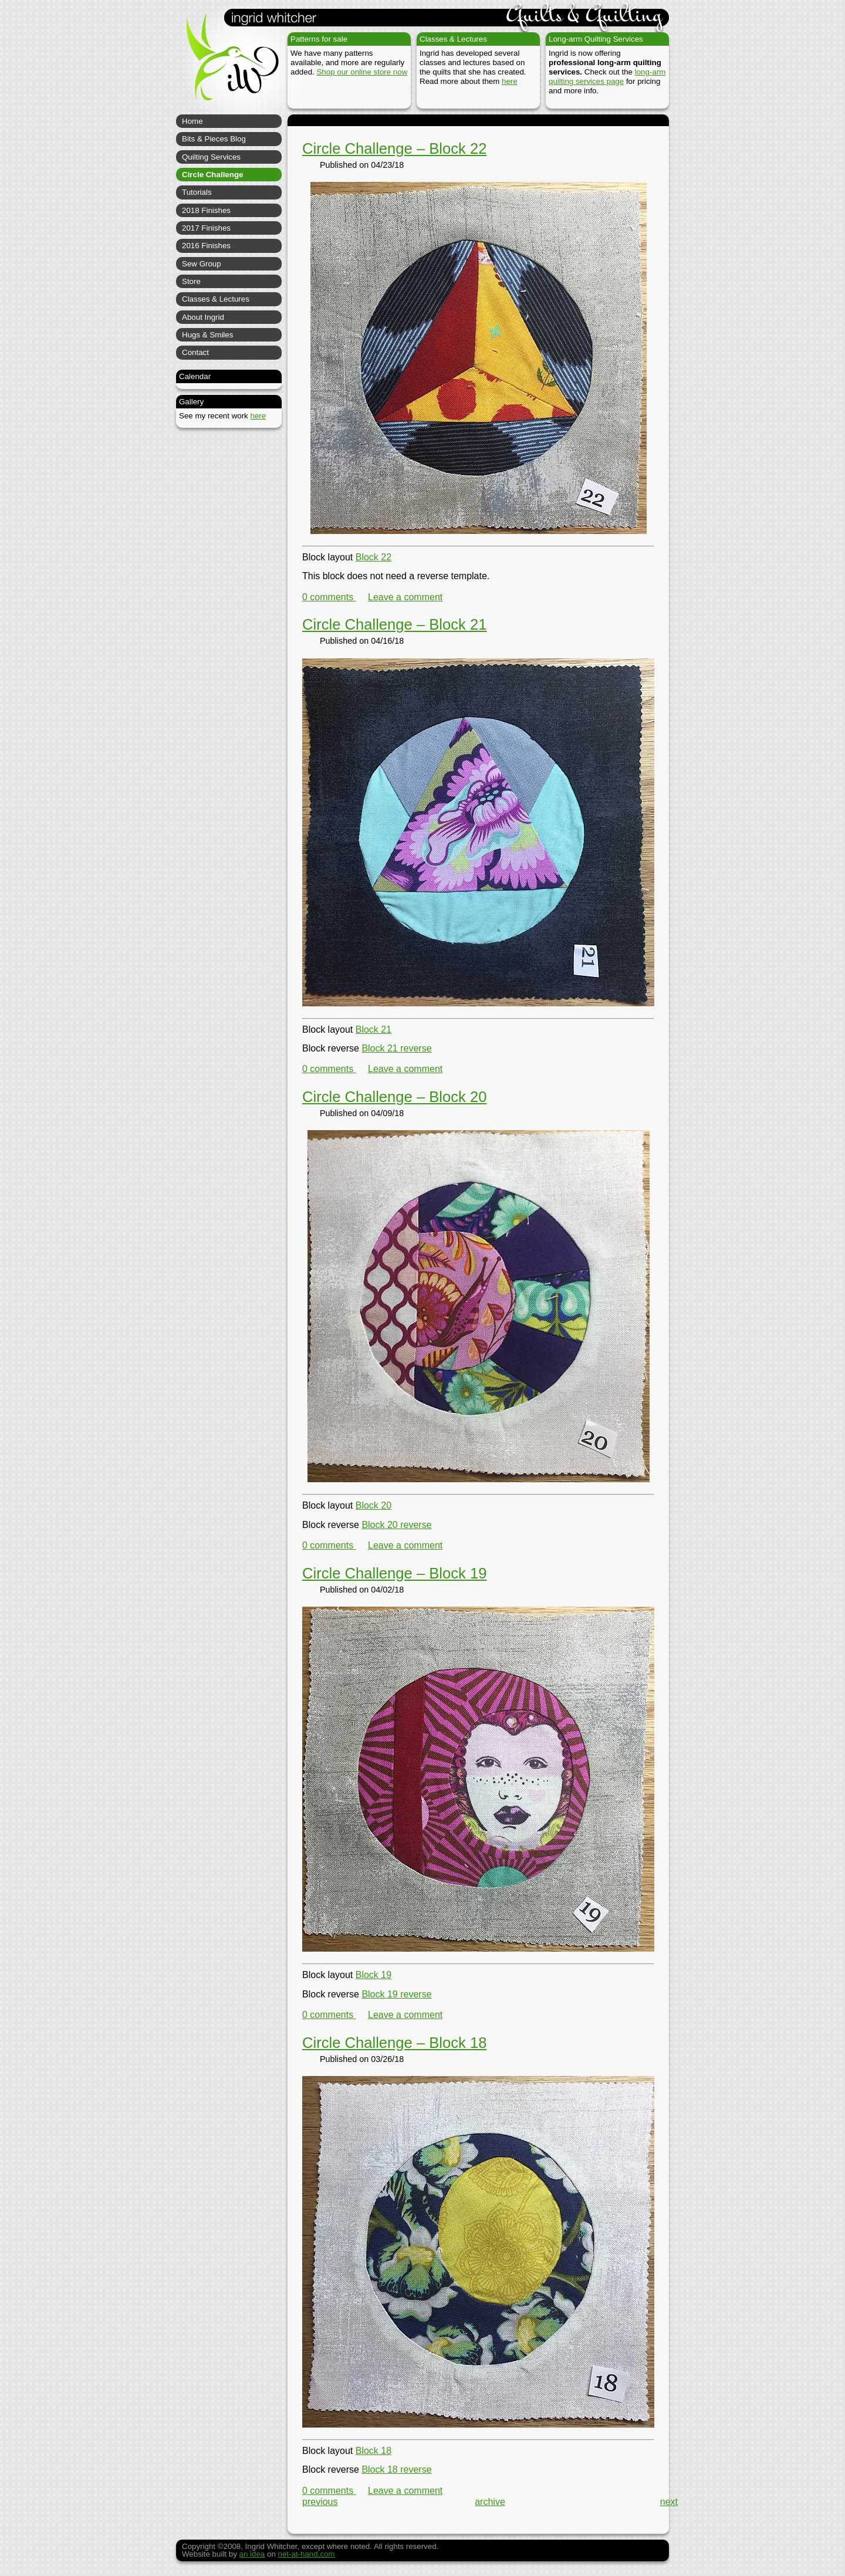  I want to click on Block 21, so click(373, 1030).